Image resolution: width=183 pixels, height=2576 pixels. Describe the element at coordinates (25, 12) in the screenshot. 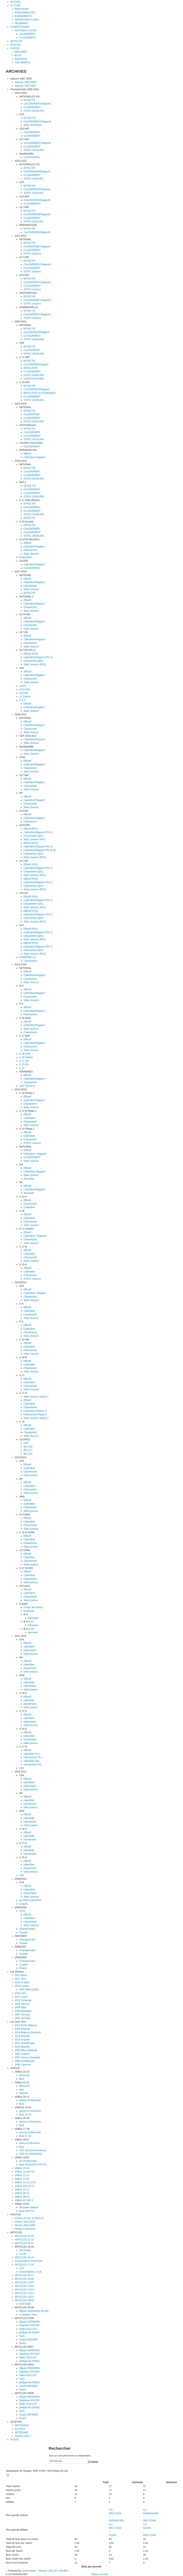

I see `PERSONNALITÉS` at that location.